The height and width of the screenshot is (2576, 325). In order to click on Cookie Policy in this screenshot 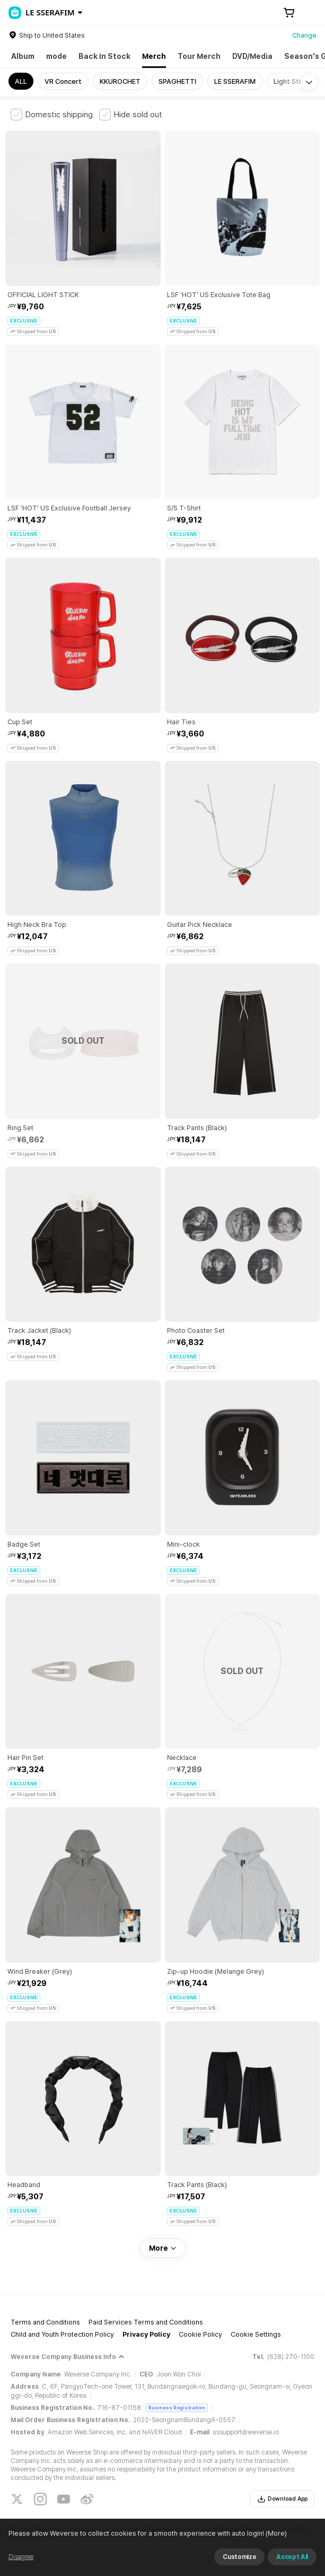, I will do `click(200, 2334)`.